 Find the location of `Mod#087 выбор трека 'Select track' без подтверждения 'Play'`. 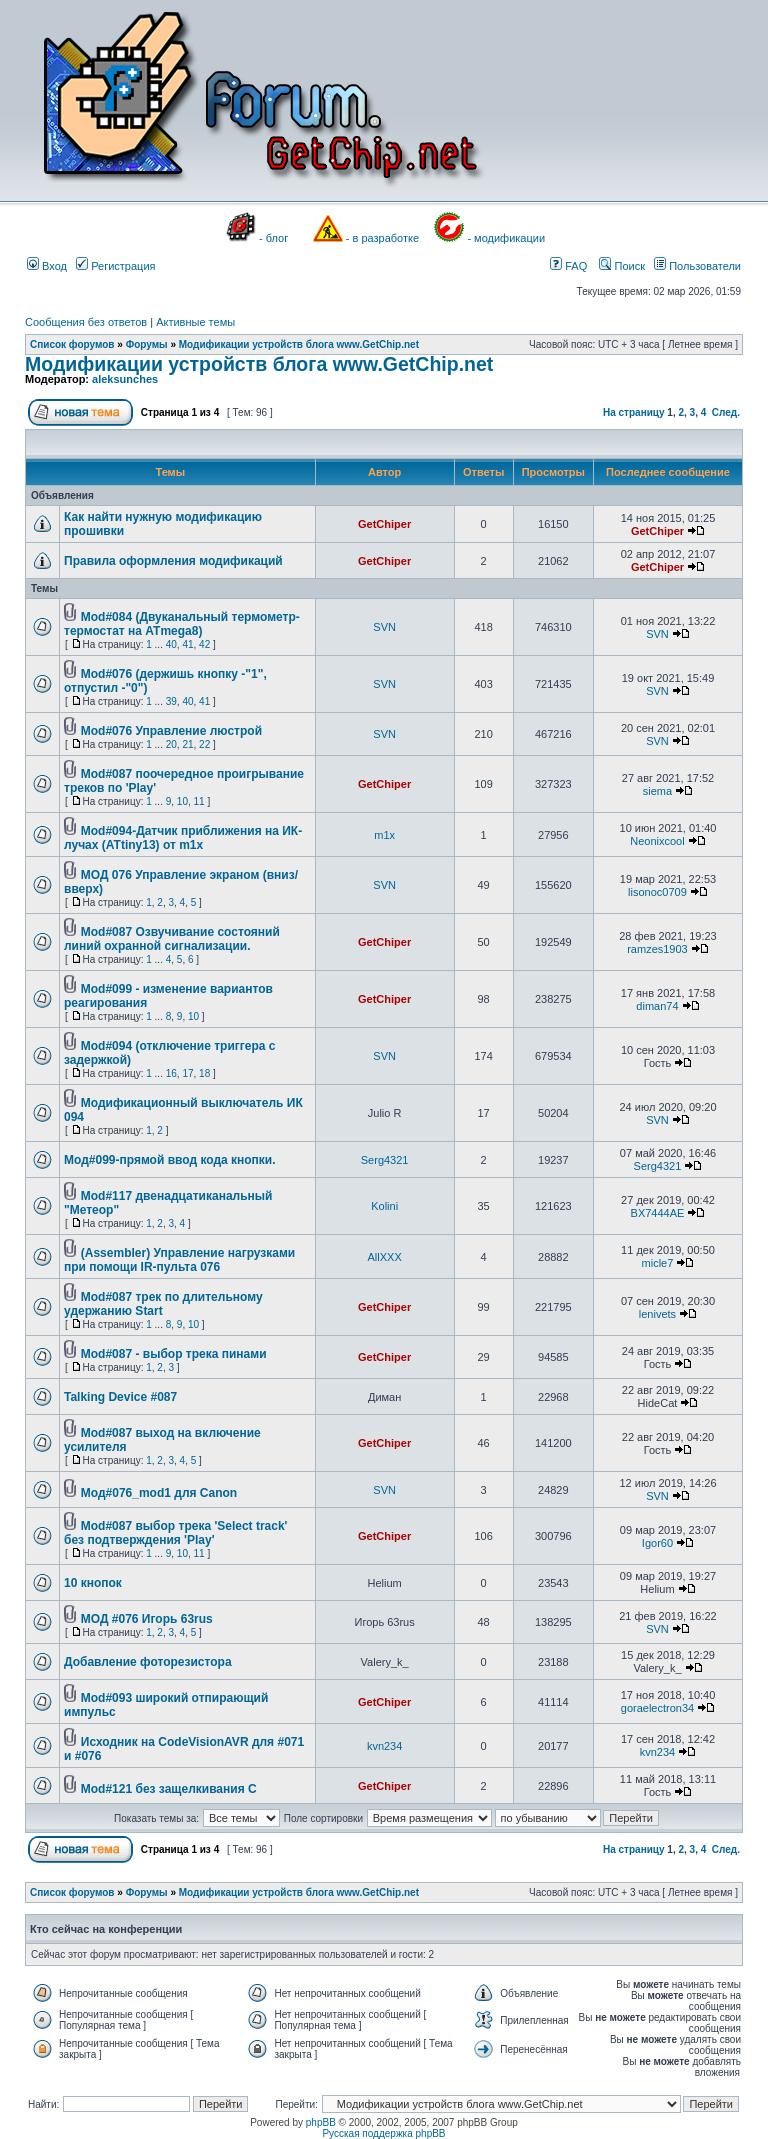

Mod#087 выбор трека 'Select track' без подтверждения 'Play' is located at coordinates (175, 1533).